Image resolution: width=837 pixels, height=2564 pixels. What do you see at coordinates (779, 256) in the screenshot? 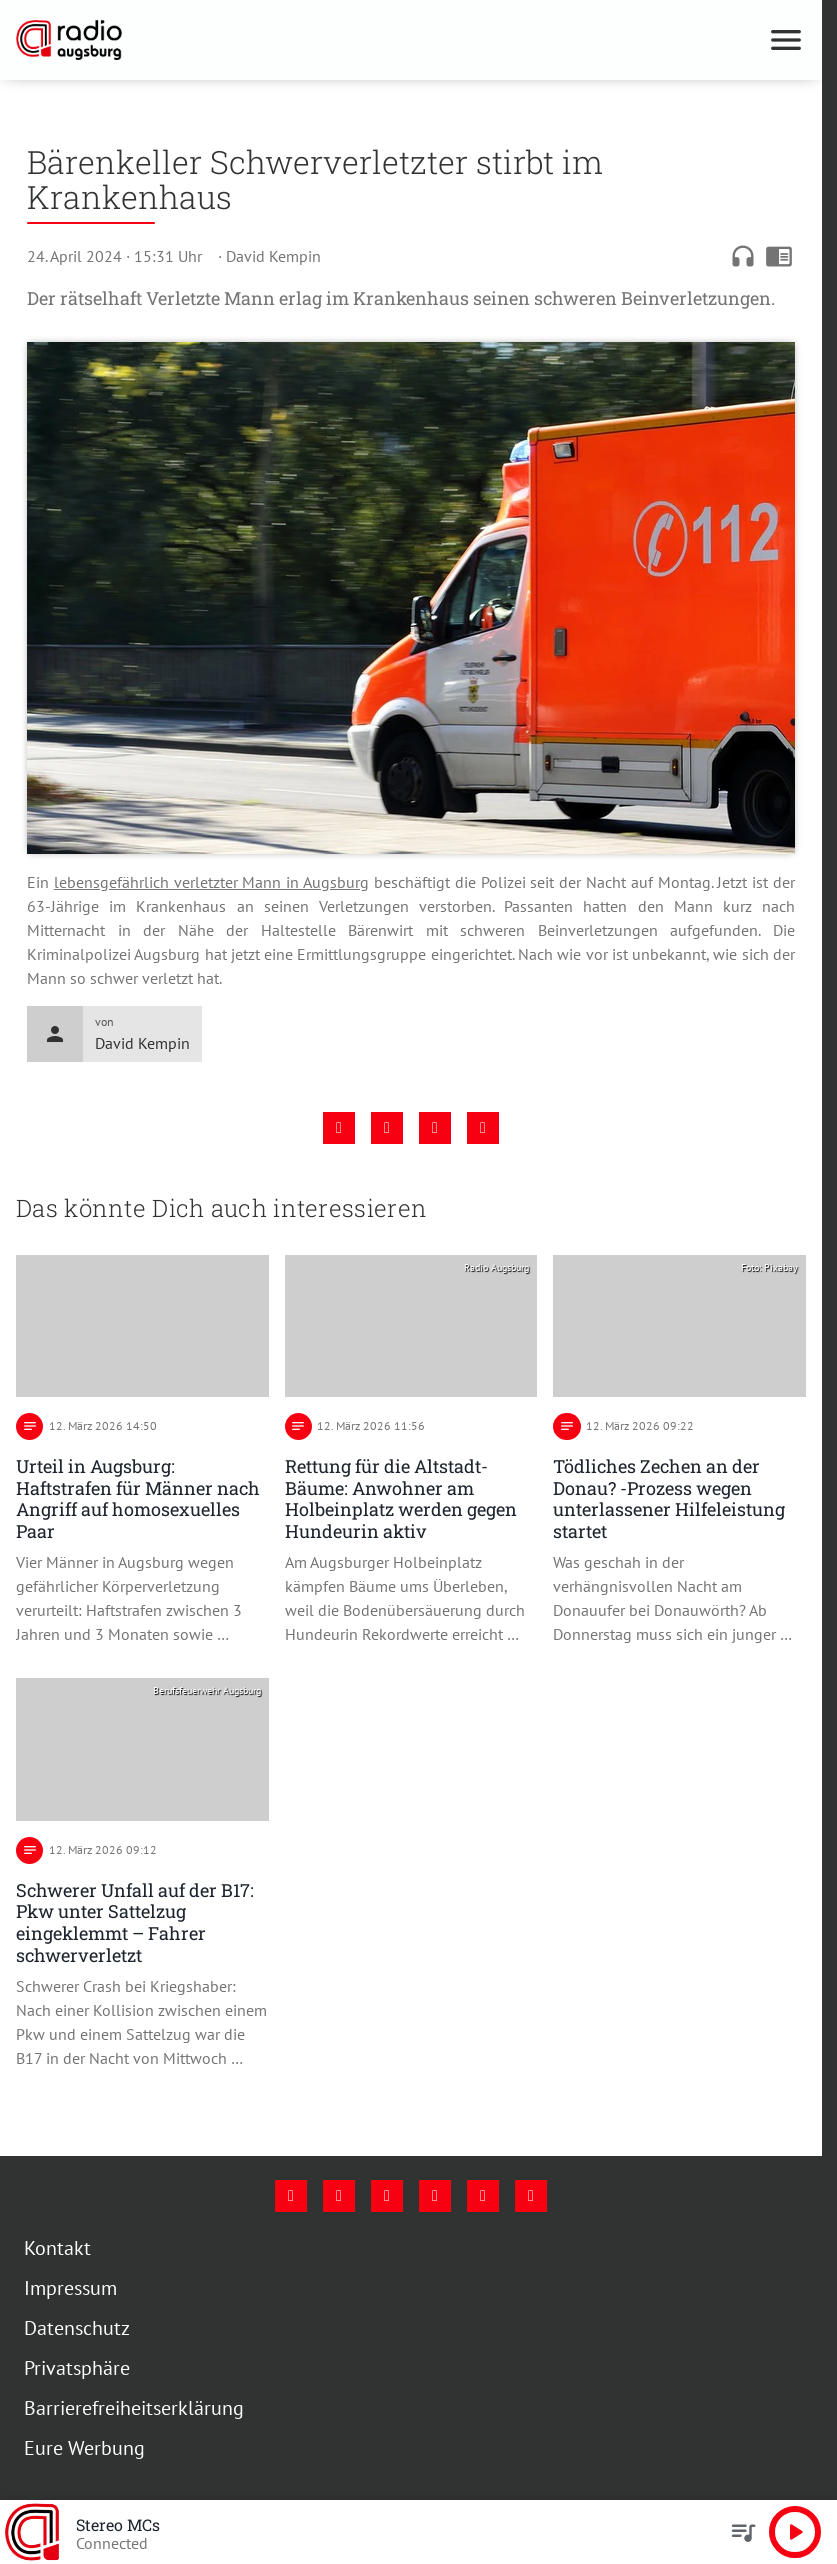
I see `chrome_reader_mode [Leseansicht anzeigen]` at bounding box center [779, 256].